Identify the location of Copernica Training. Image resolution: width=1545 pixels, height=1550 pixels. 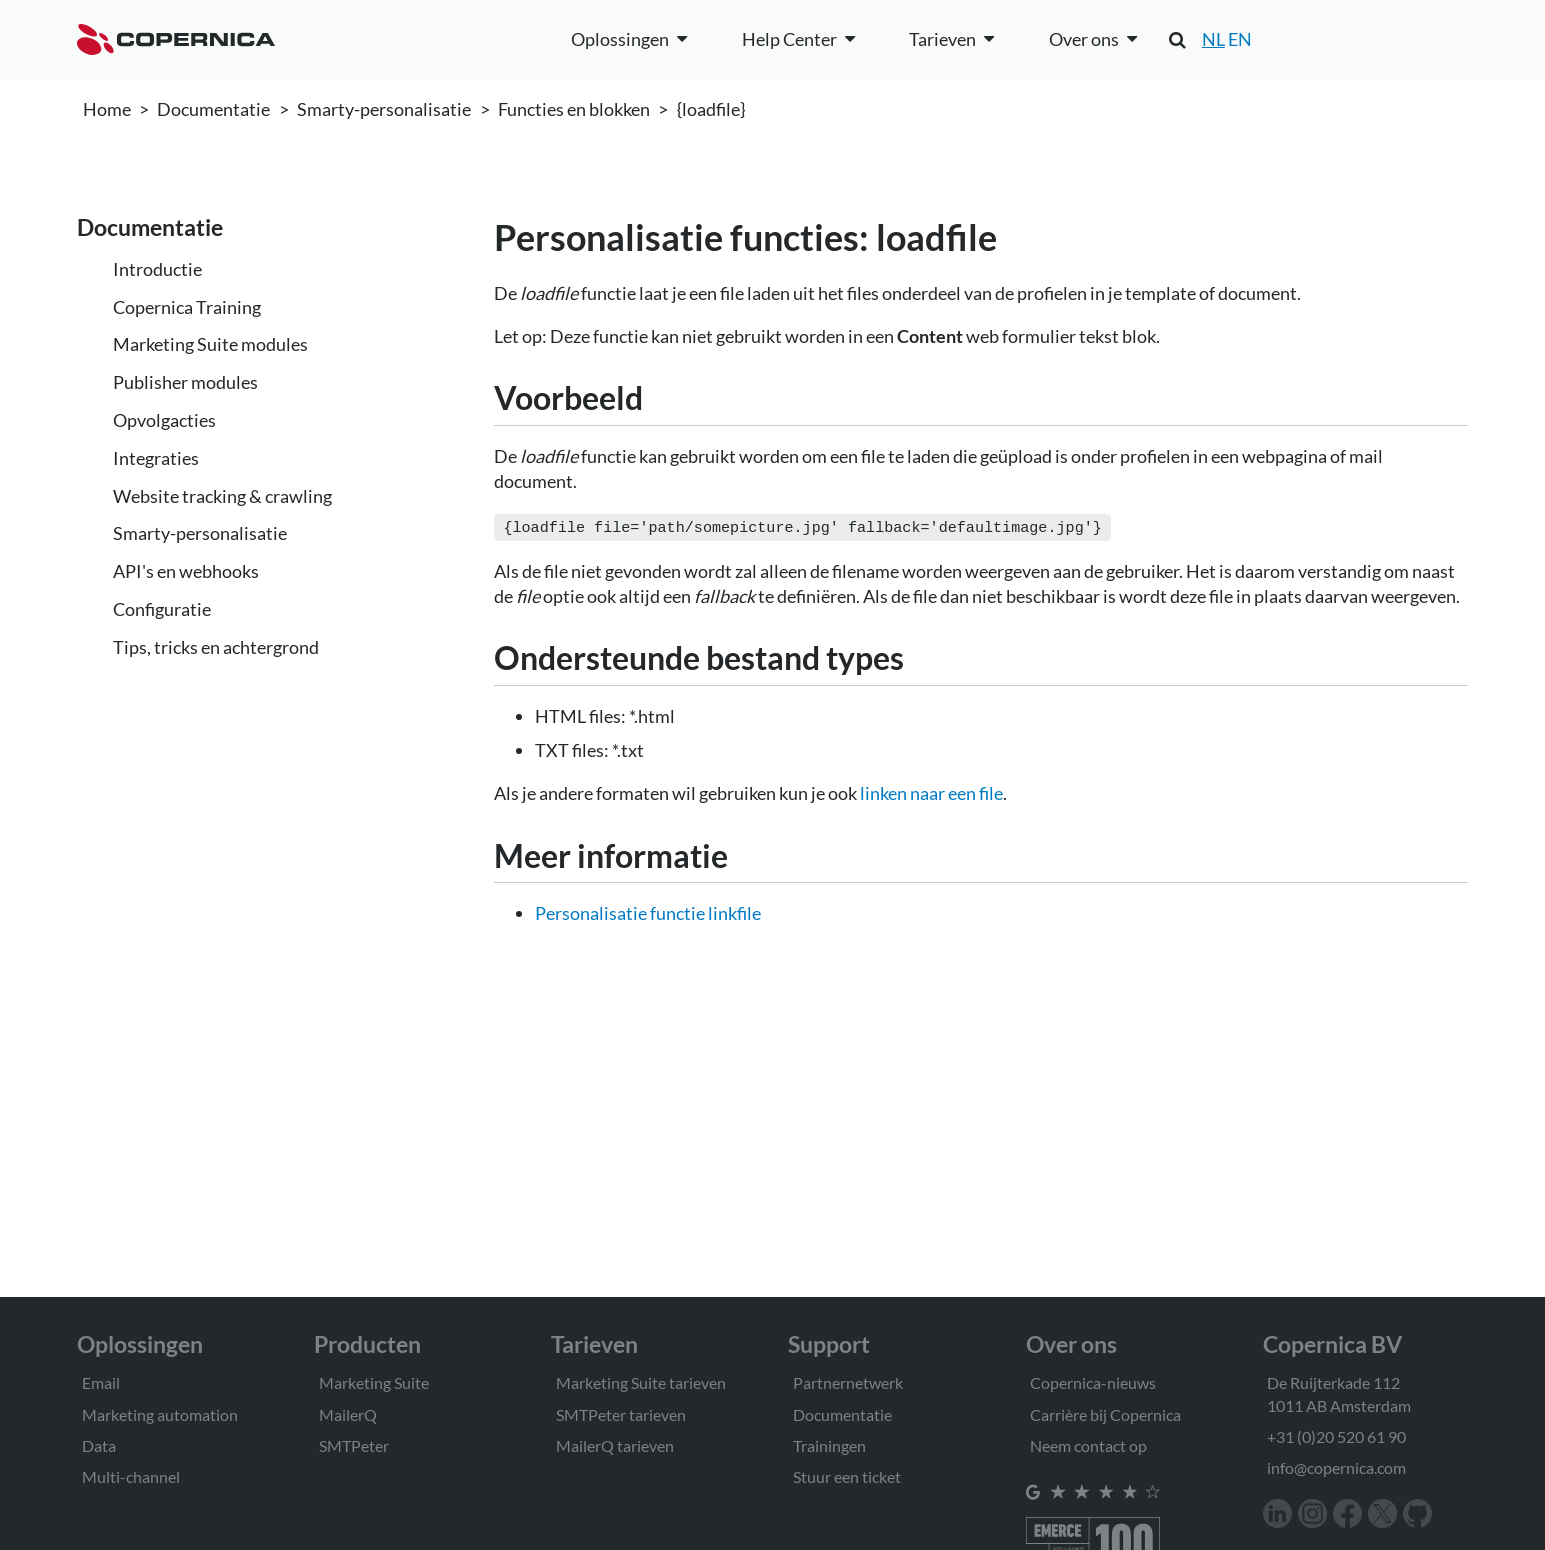
(187, 307).